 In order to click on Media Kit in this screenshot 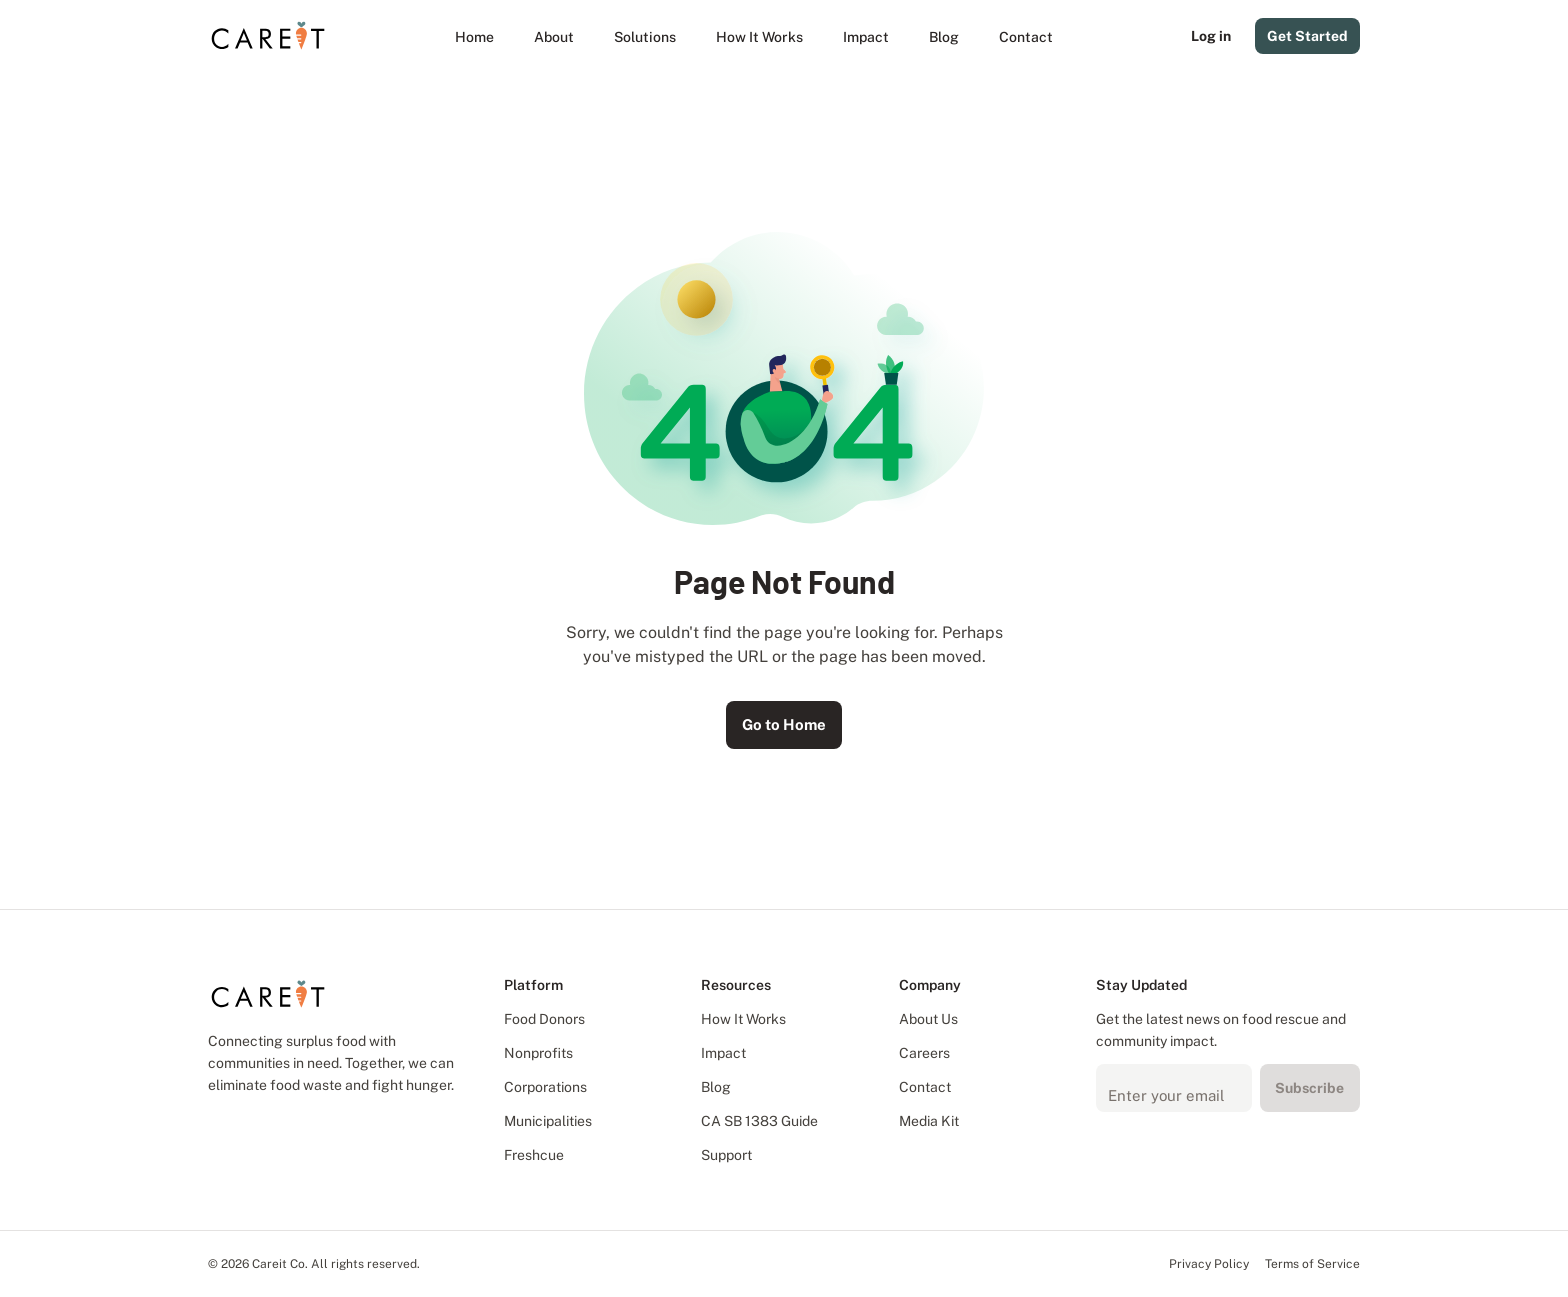, I will do `click(929, 1121)`.